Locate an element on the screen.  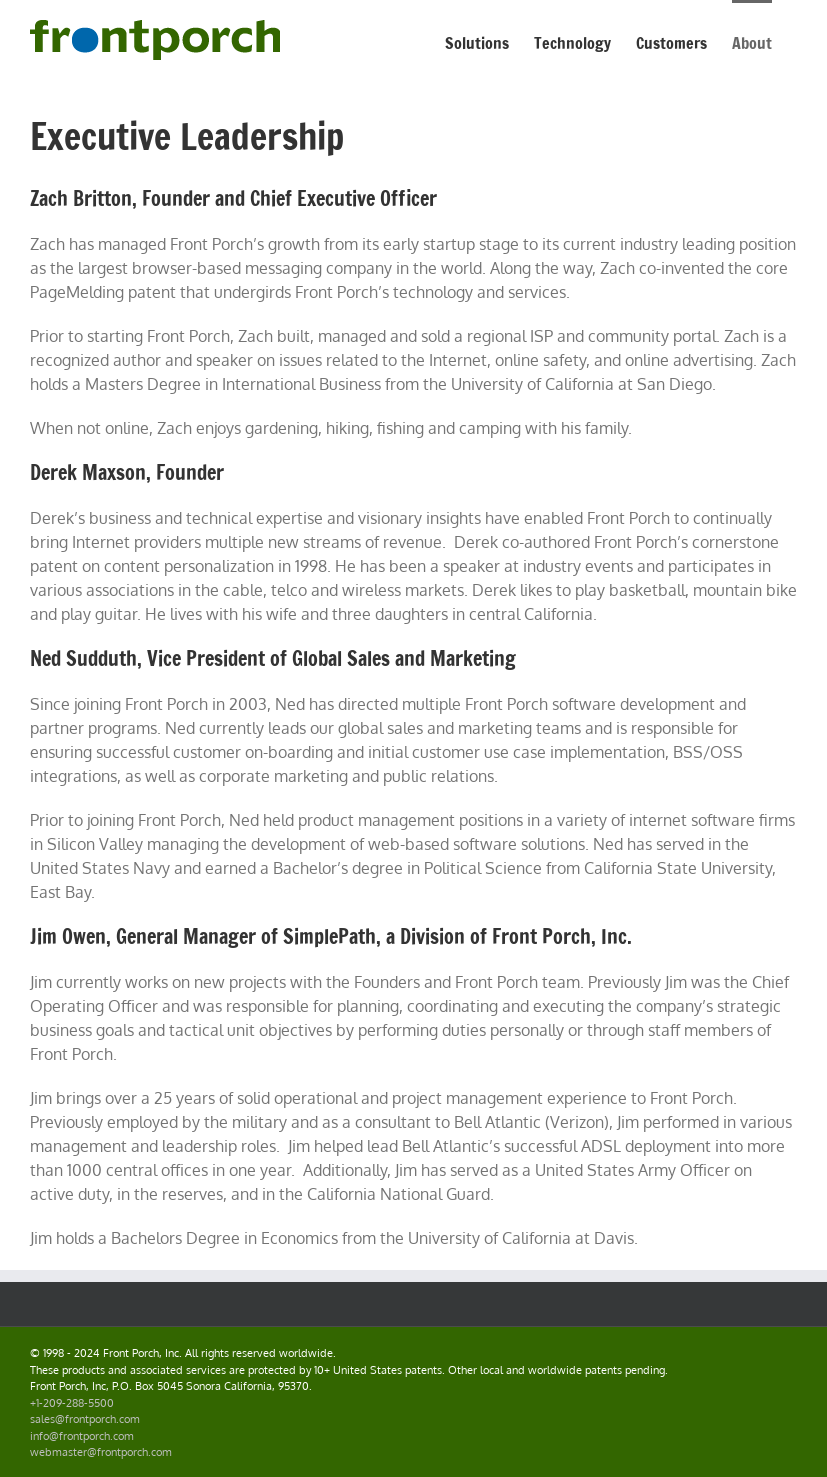
info@frontporch.com is located at coordinates (82, 1436).